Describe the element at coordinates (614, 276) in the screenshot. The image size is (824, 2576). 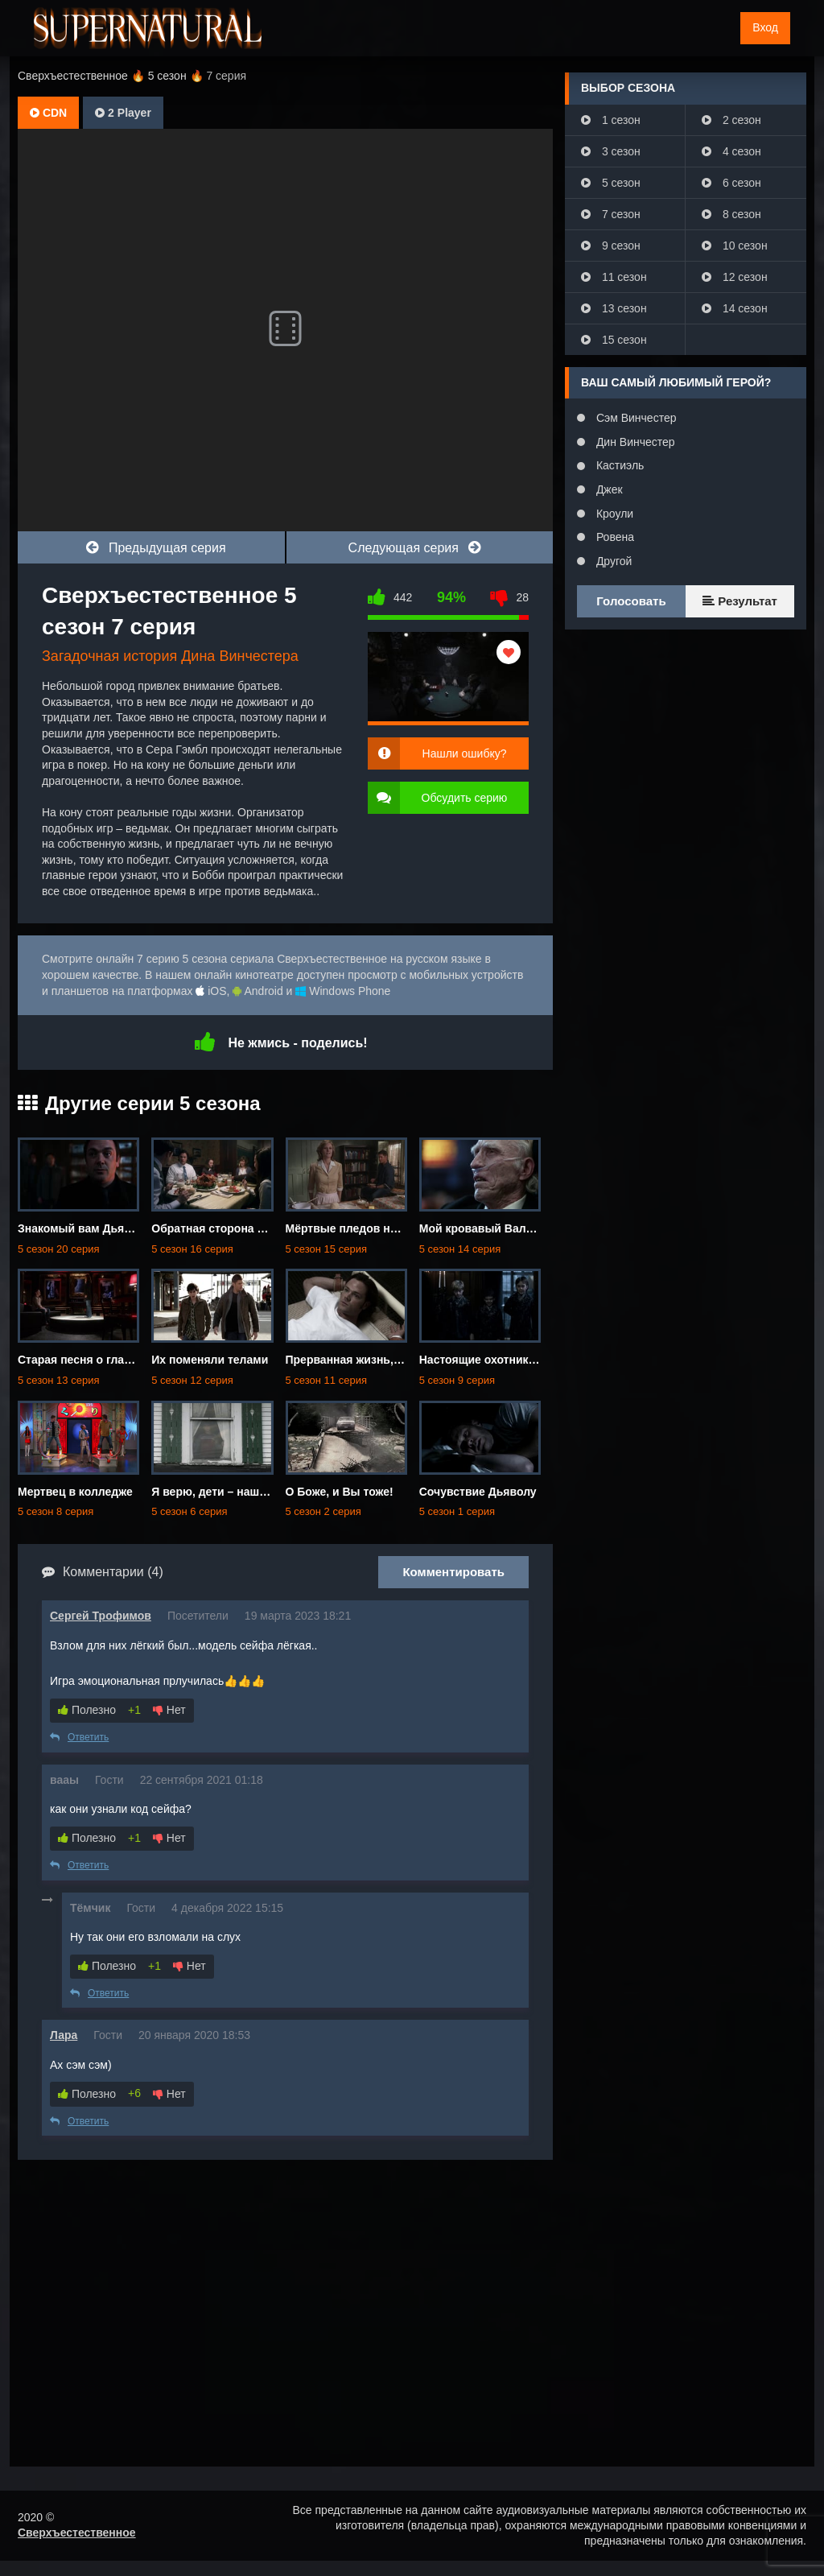
I see `11 сезон` at that location.